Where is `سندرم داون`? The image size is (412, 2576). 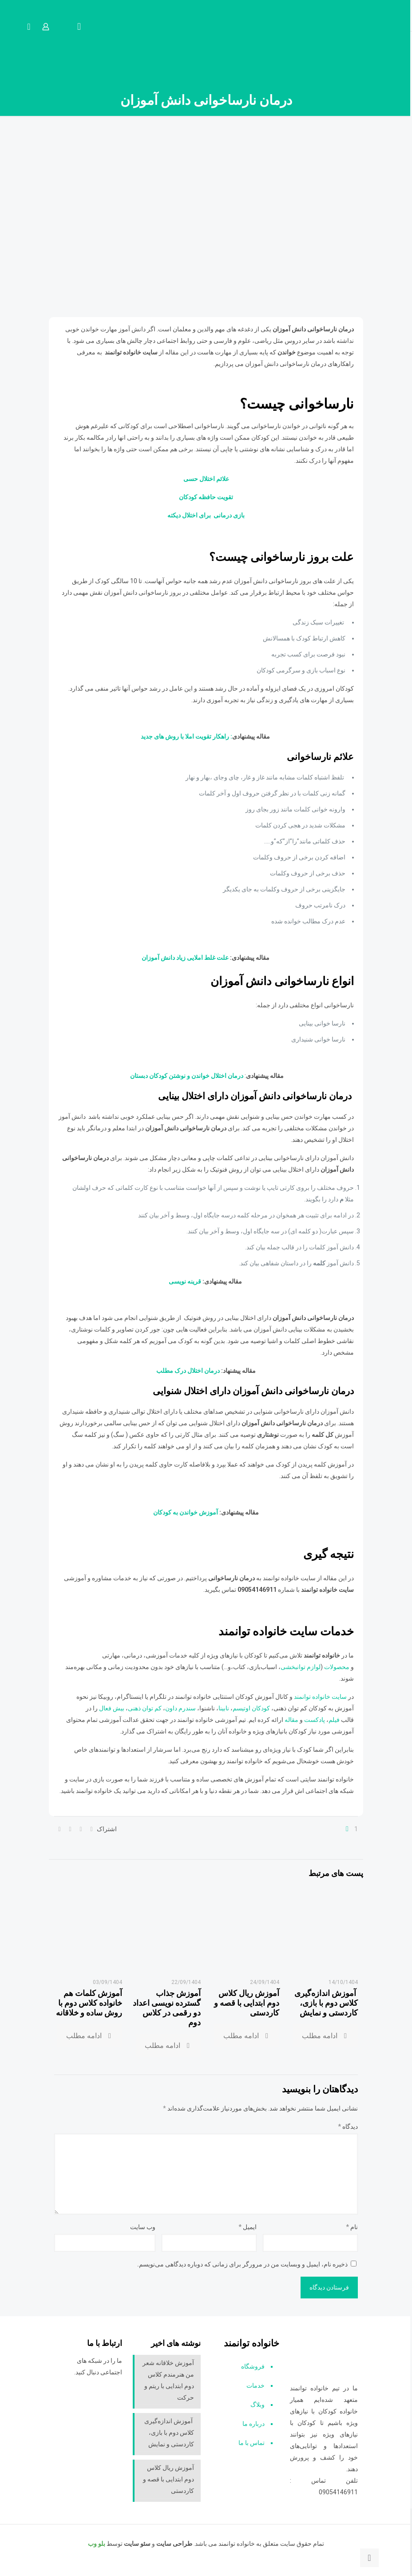 سندرم داون is located at coordinates (180, 1708).